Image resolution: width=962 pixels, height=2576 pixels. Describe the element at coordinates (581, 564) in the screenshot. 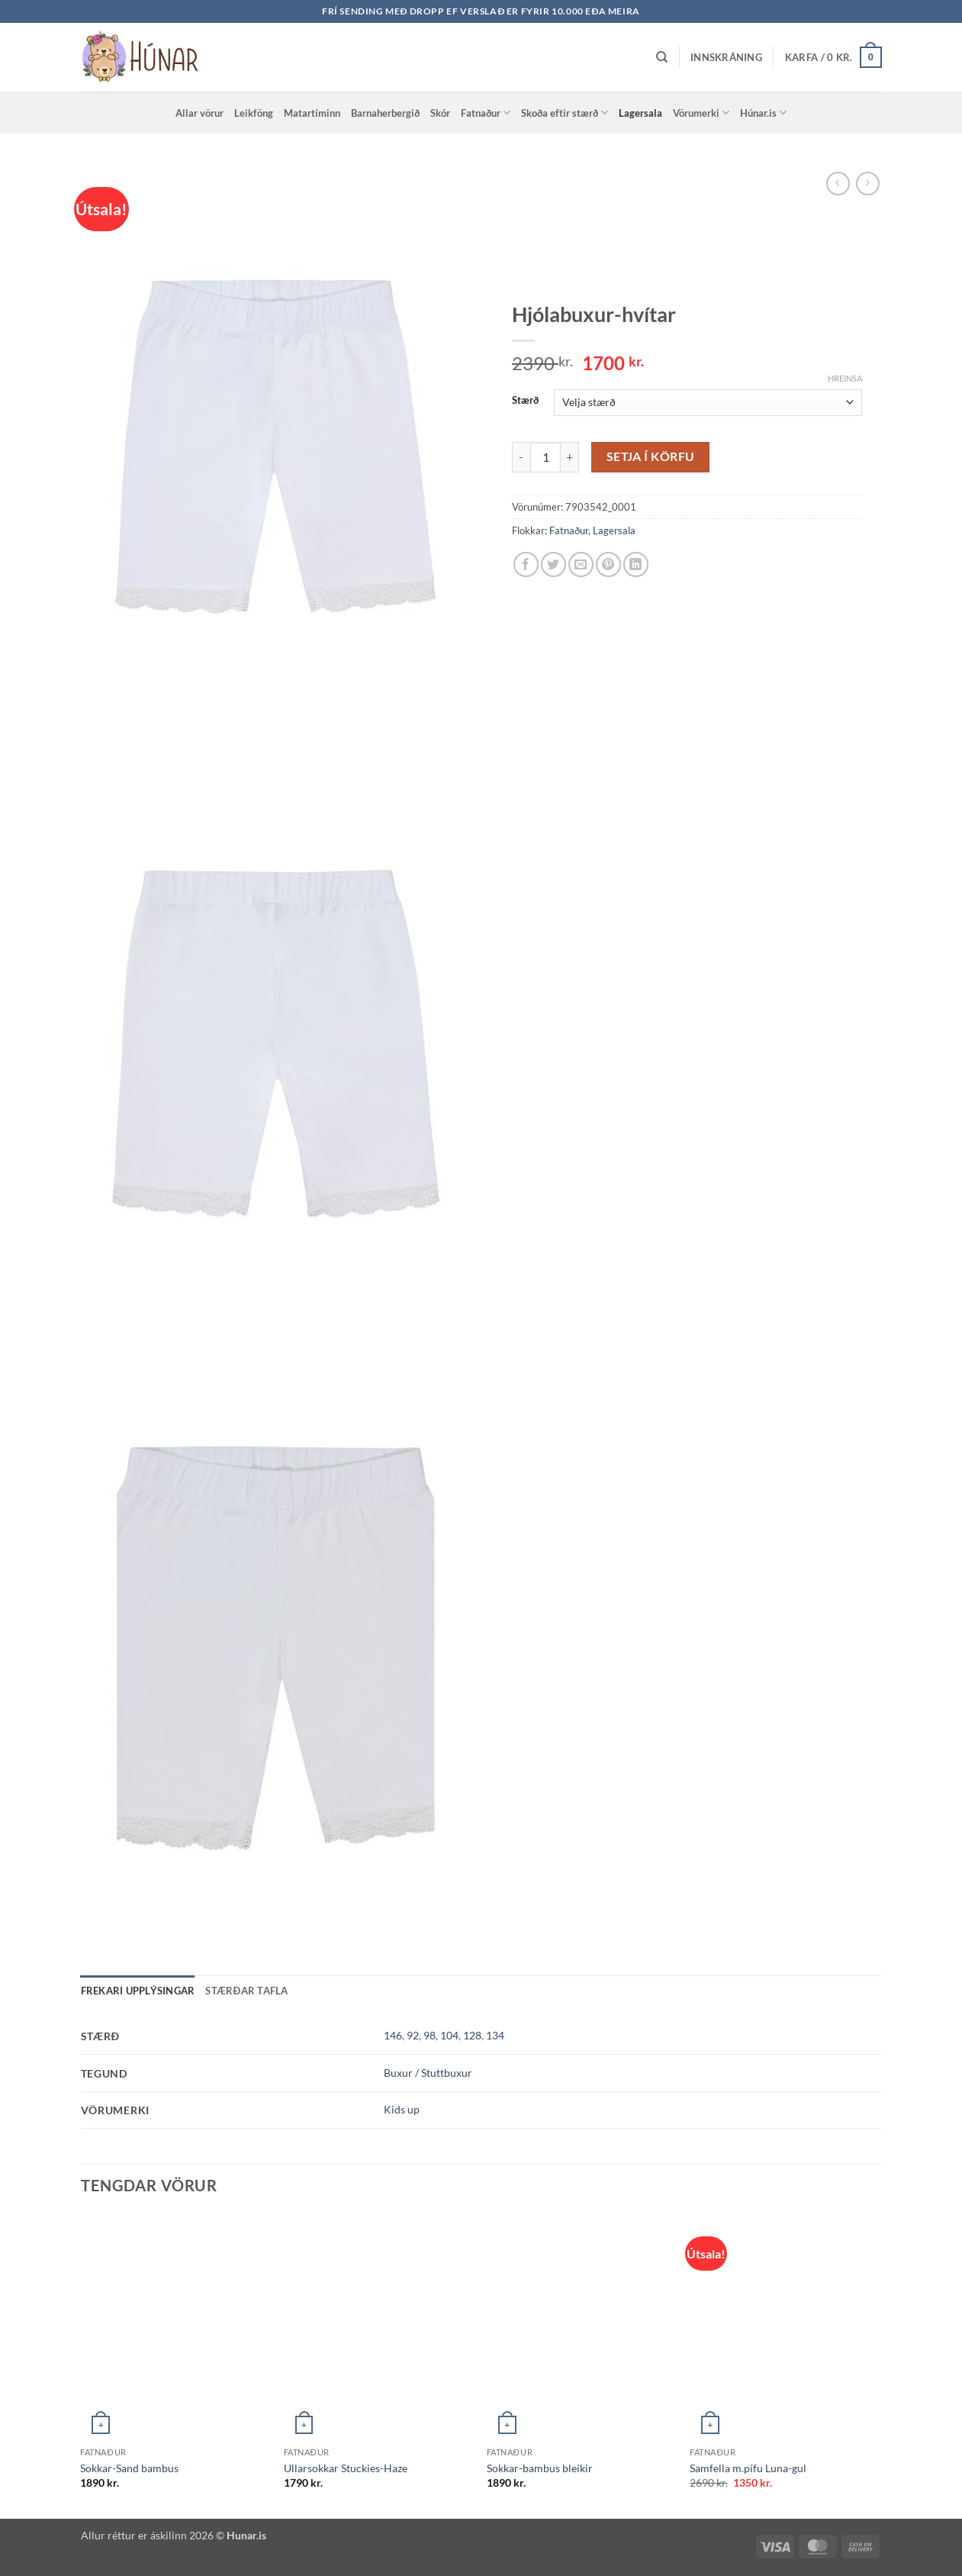

I see `[Email to a Friend]` at that location.